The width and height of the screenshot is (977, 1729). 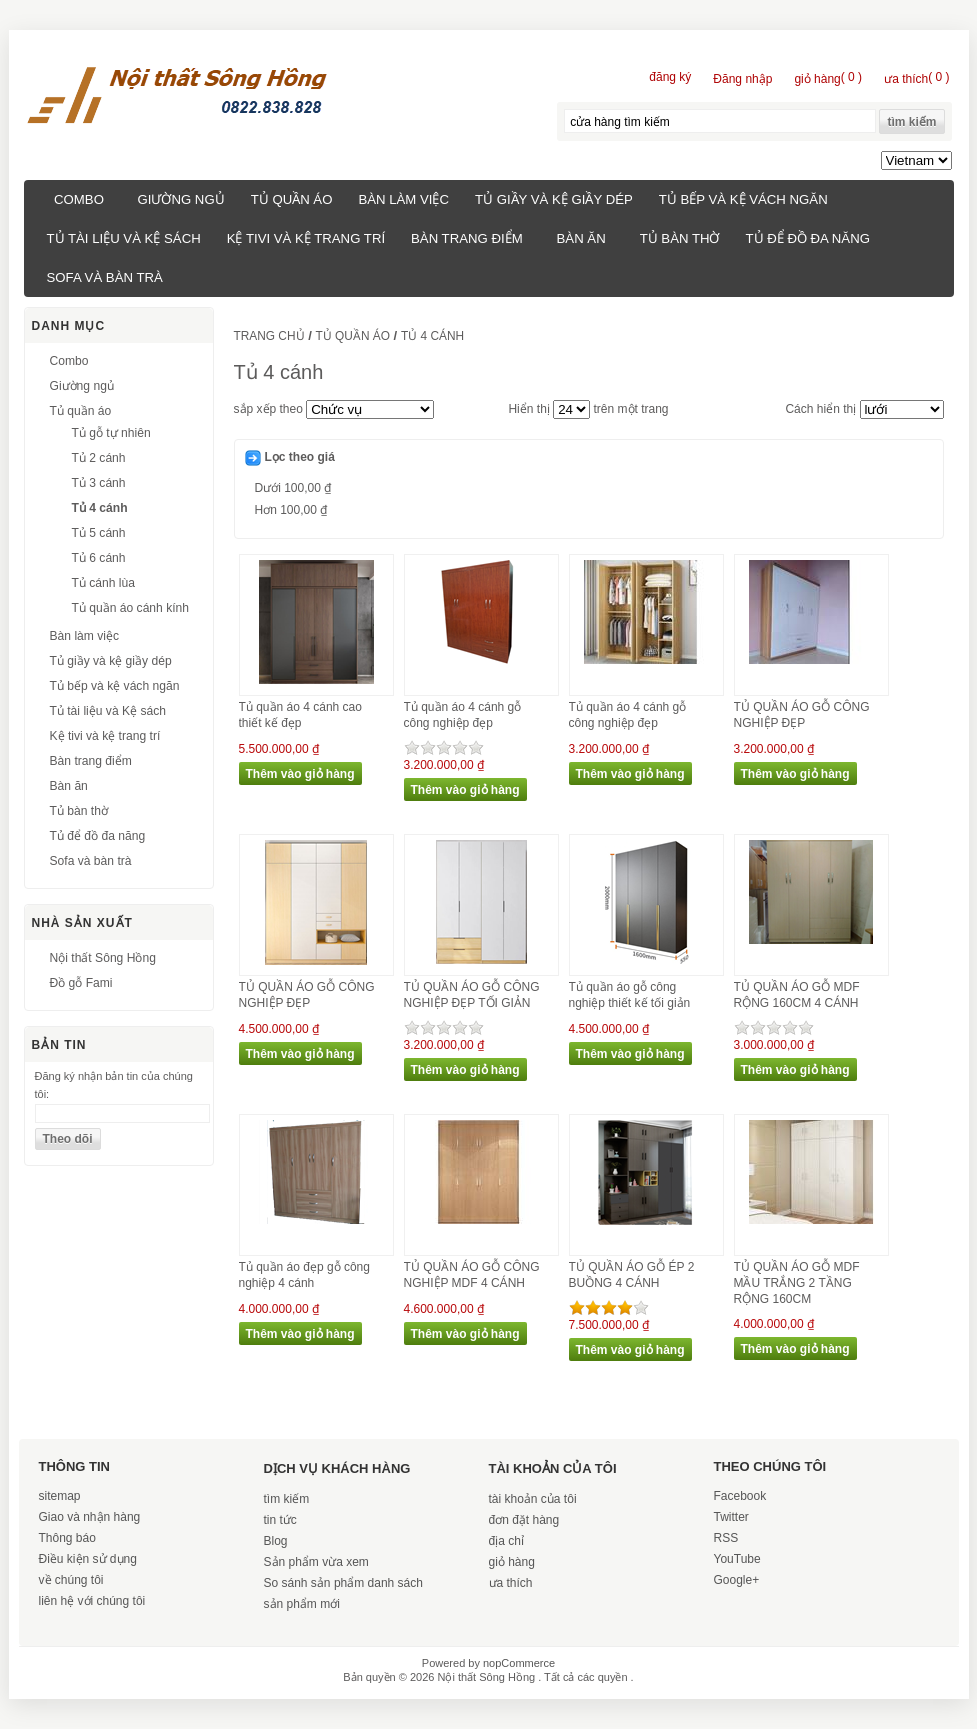 What do you see at coordinates (276, 1541) in the screenshot?
I see `Blog` at bounding box center [276, 1541].